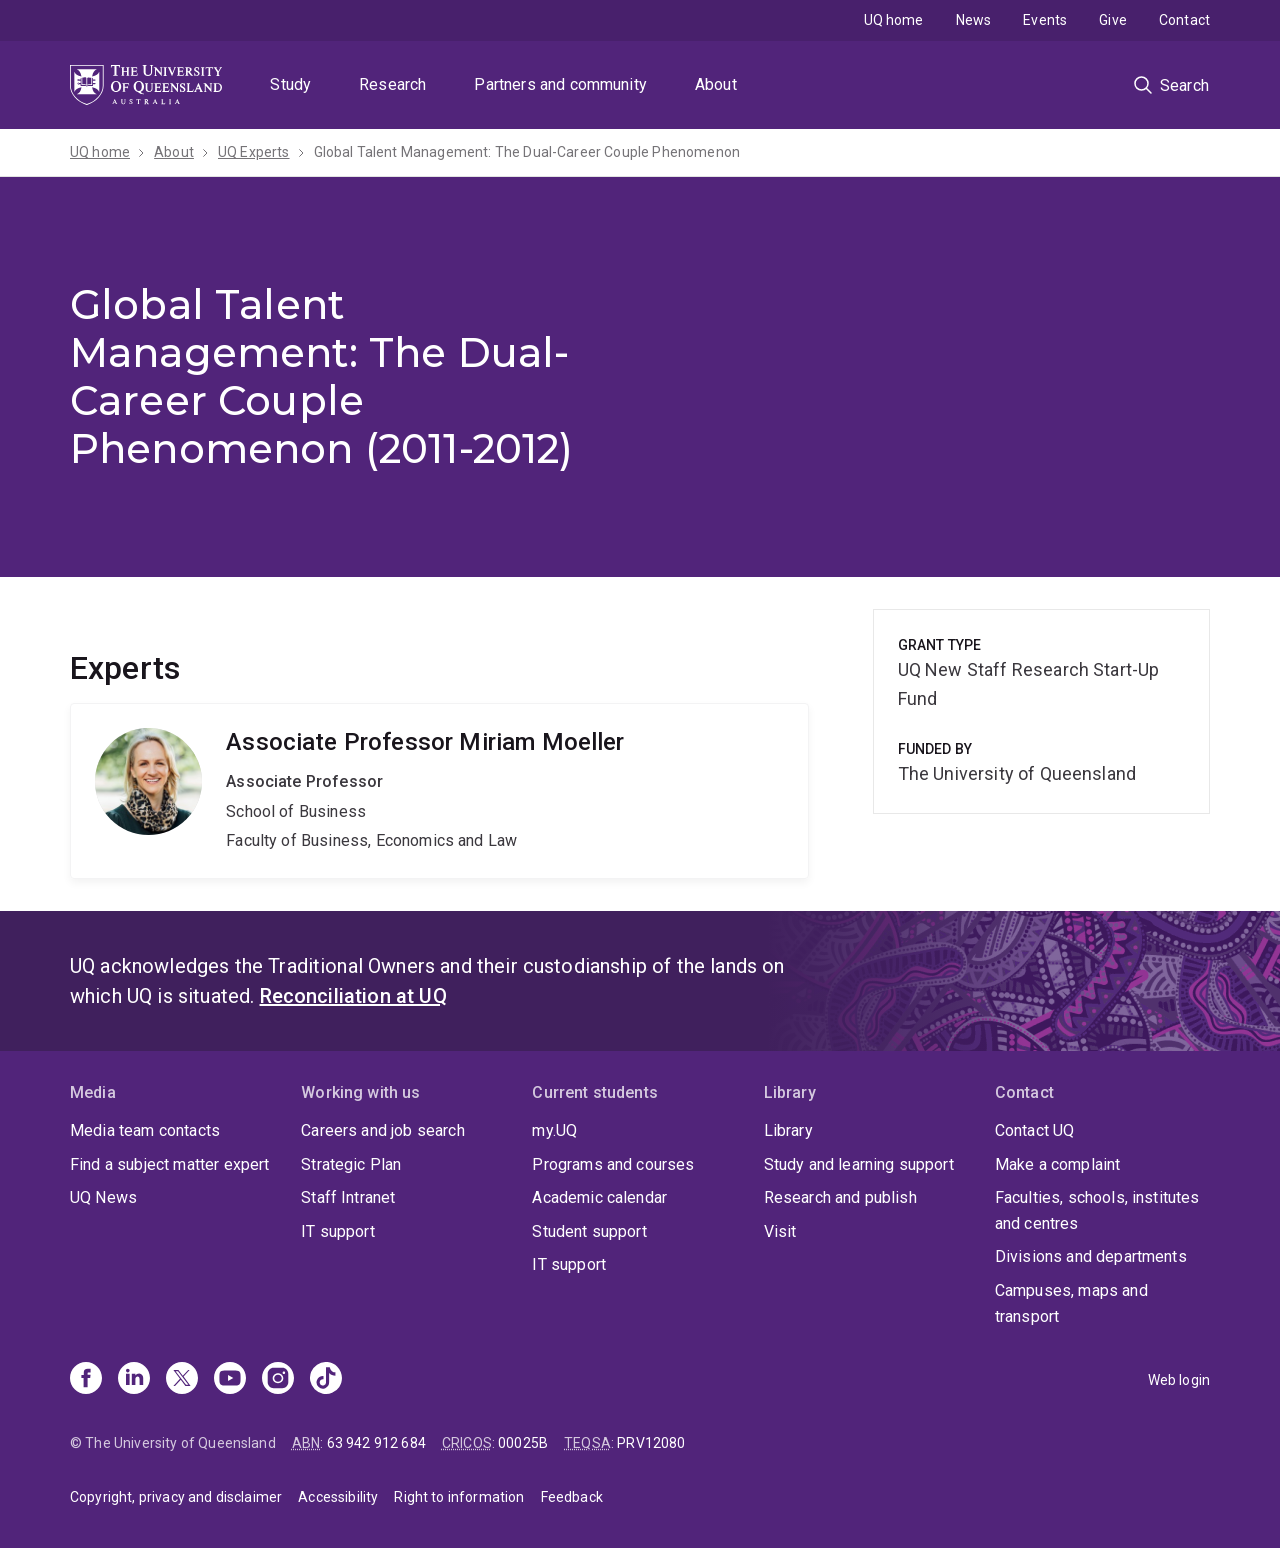 Image resolution: width=1280 pixels, height=1548 pixels. What do you see at coordinates (613, 1164) in the screenshot?
I see `Programs and courses` at bounding box center [613, 1164].